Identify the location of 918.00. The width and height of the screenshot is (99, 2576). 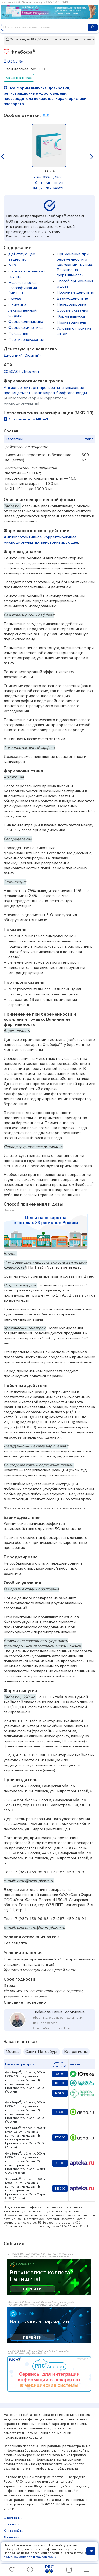
(59, 2163).